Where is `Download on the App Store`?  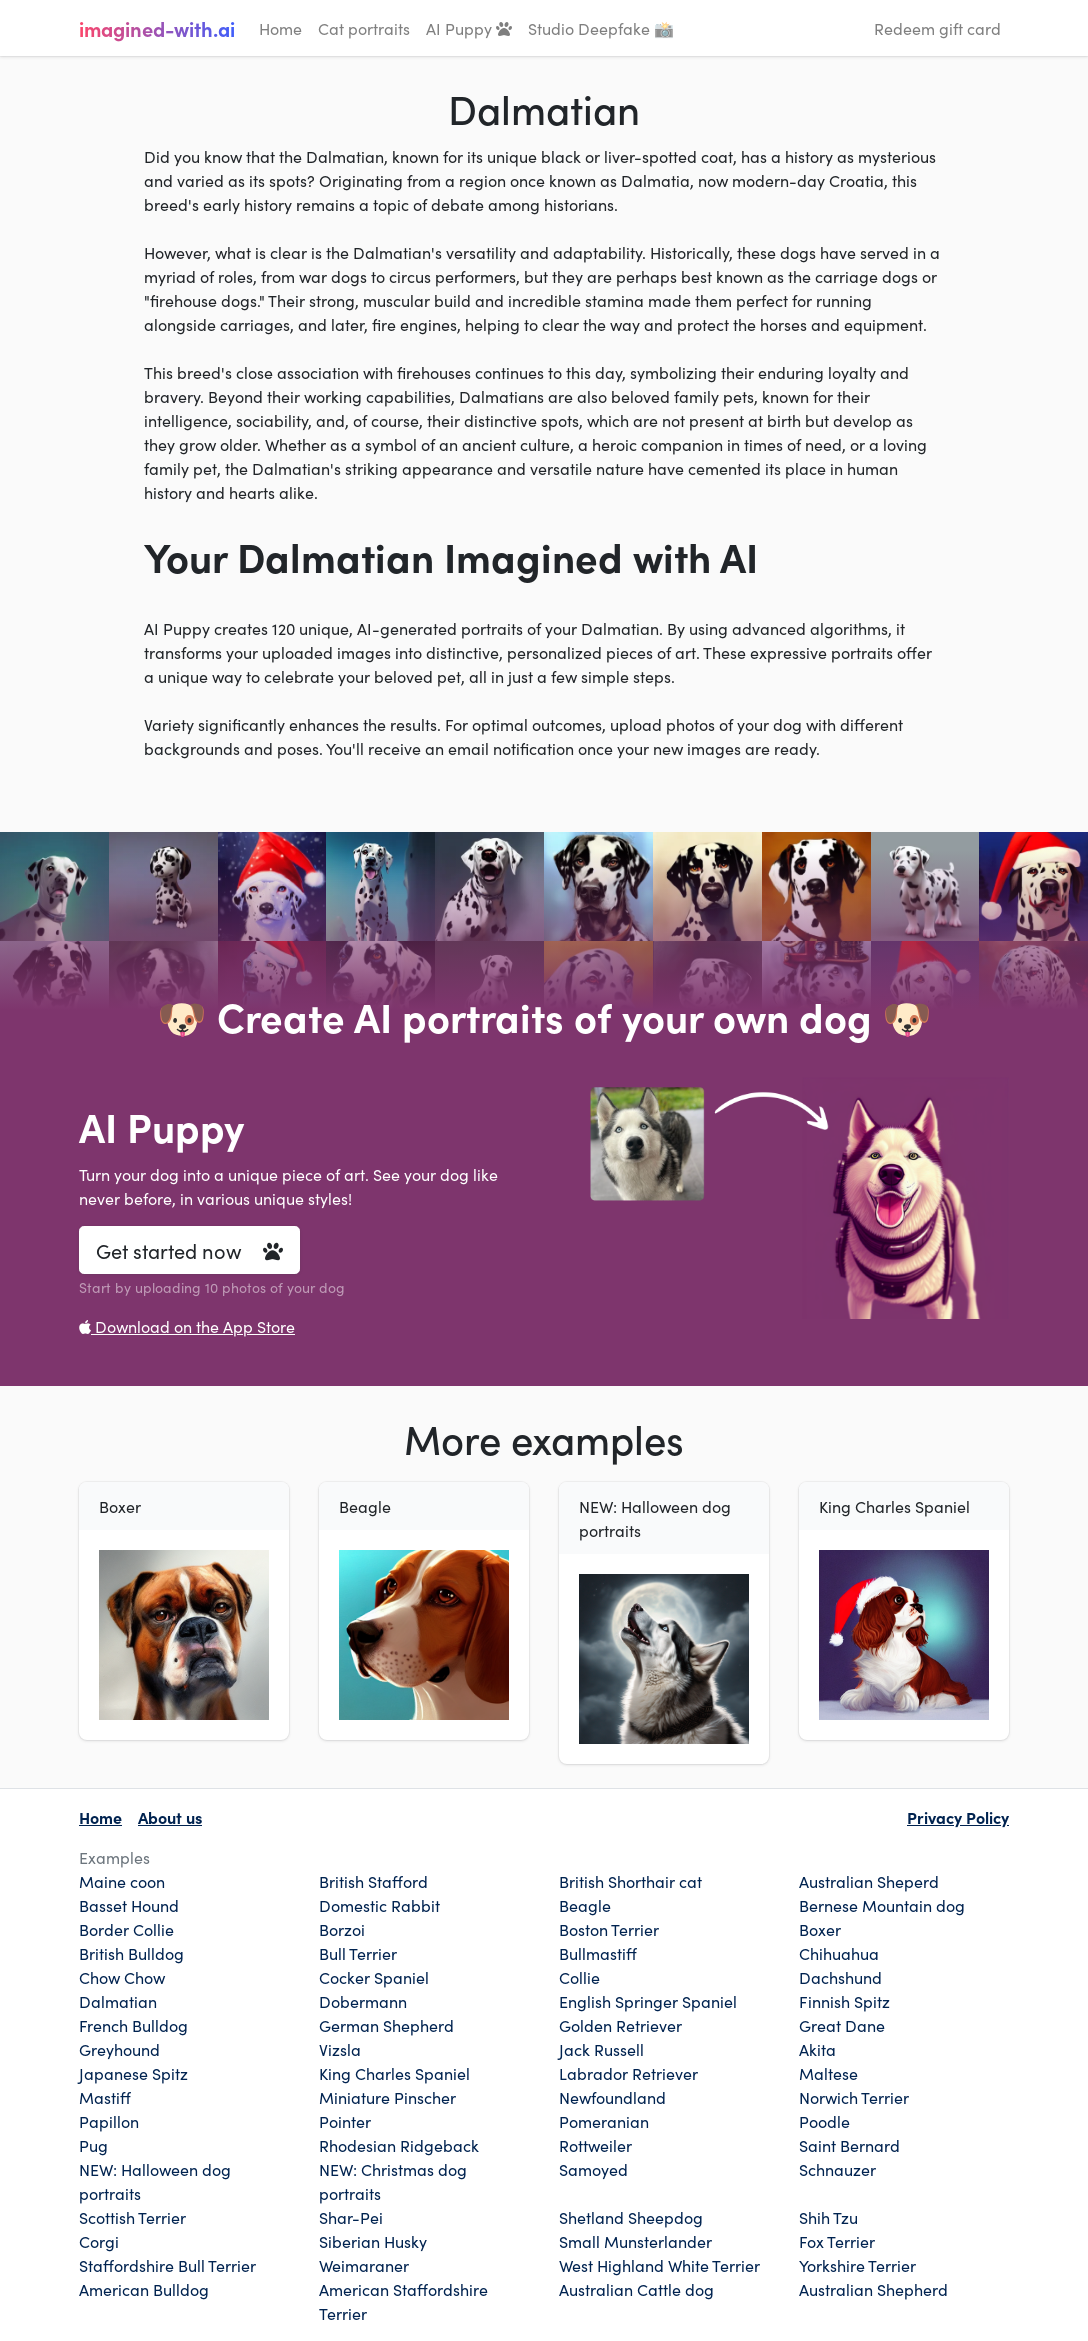
Download on the App Store is located at coordinates (187, 1326).